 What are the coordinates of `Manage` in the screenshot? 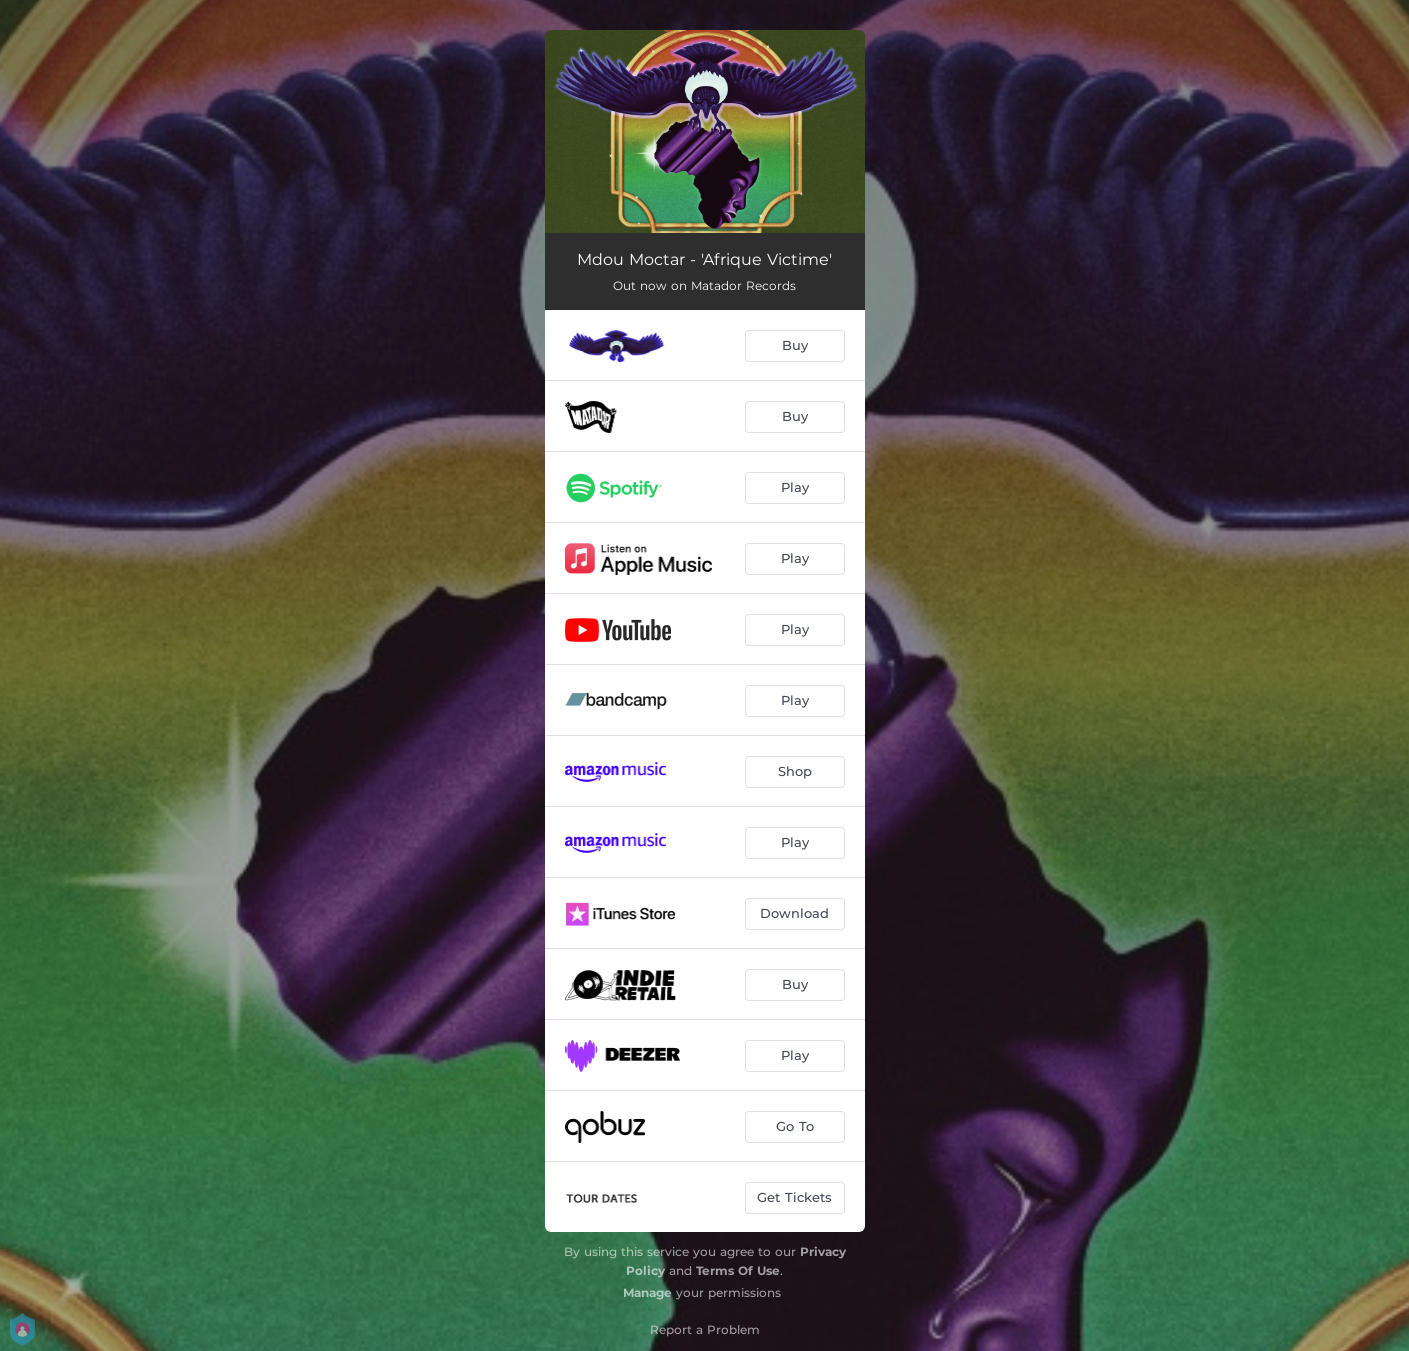 It's located at (647, 1292).